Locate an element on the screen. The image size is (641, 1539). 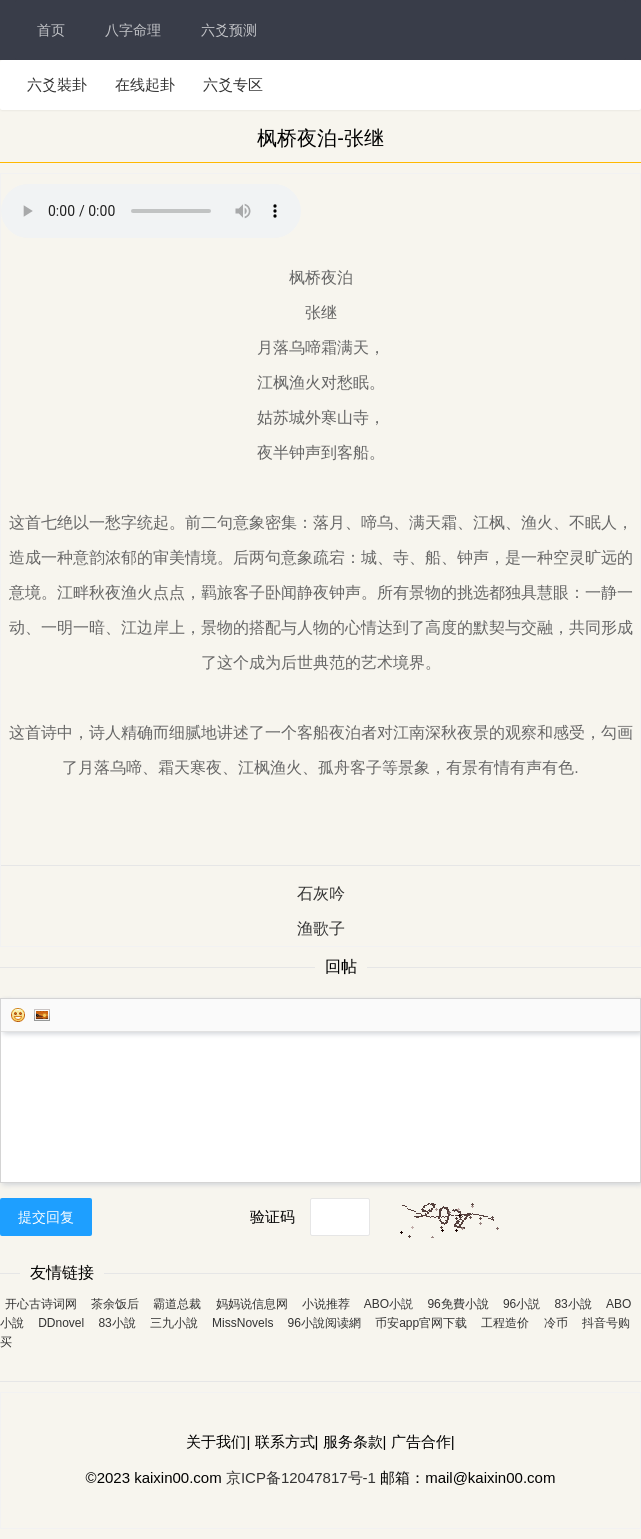
渔歌子 is located at coordinates (321, 928).